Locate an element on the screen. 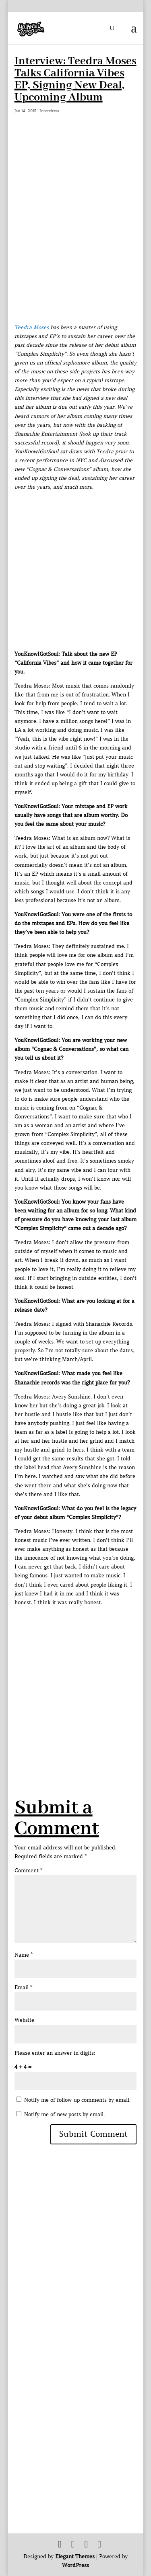 The width and height of the screenshot is (151, 2576). WordPress is located at coordinates (75, 2565).